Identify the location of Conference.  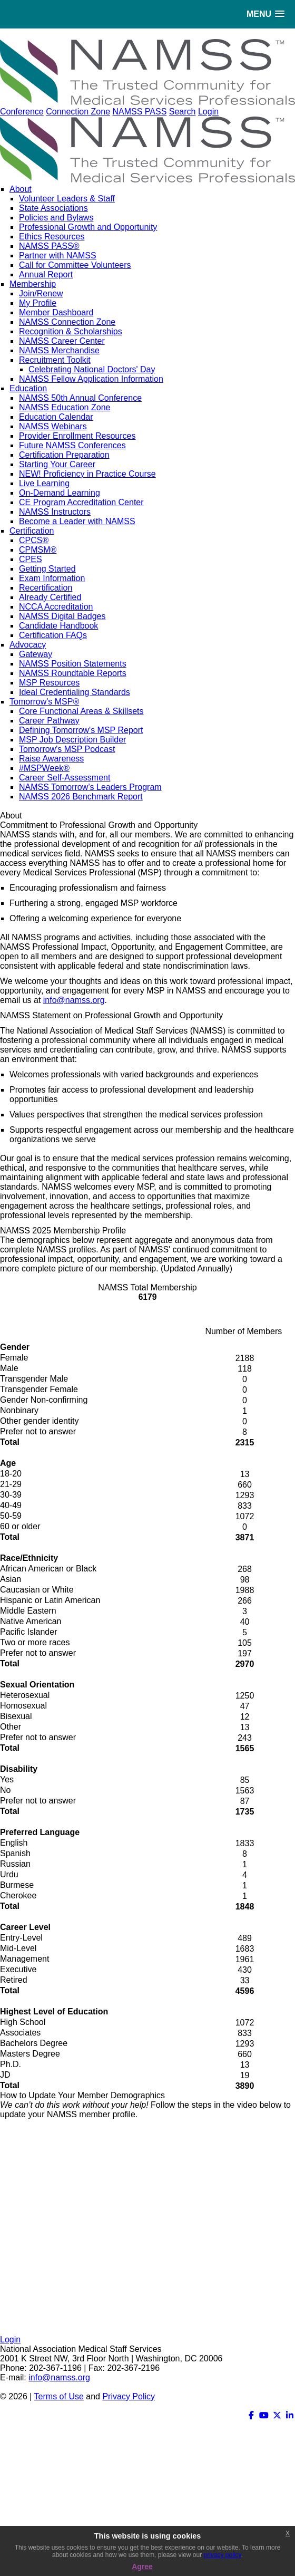
(22, 111).